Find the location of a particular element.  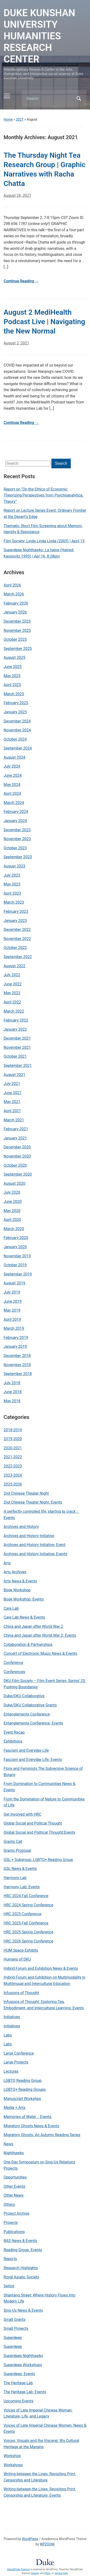

Labs is located at coordinates (8, 2035).